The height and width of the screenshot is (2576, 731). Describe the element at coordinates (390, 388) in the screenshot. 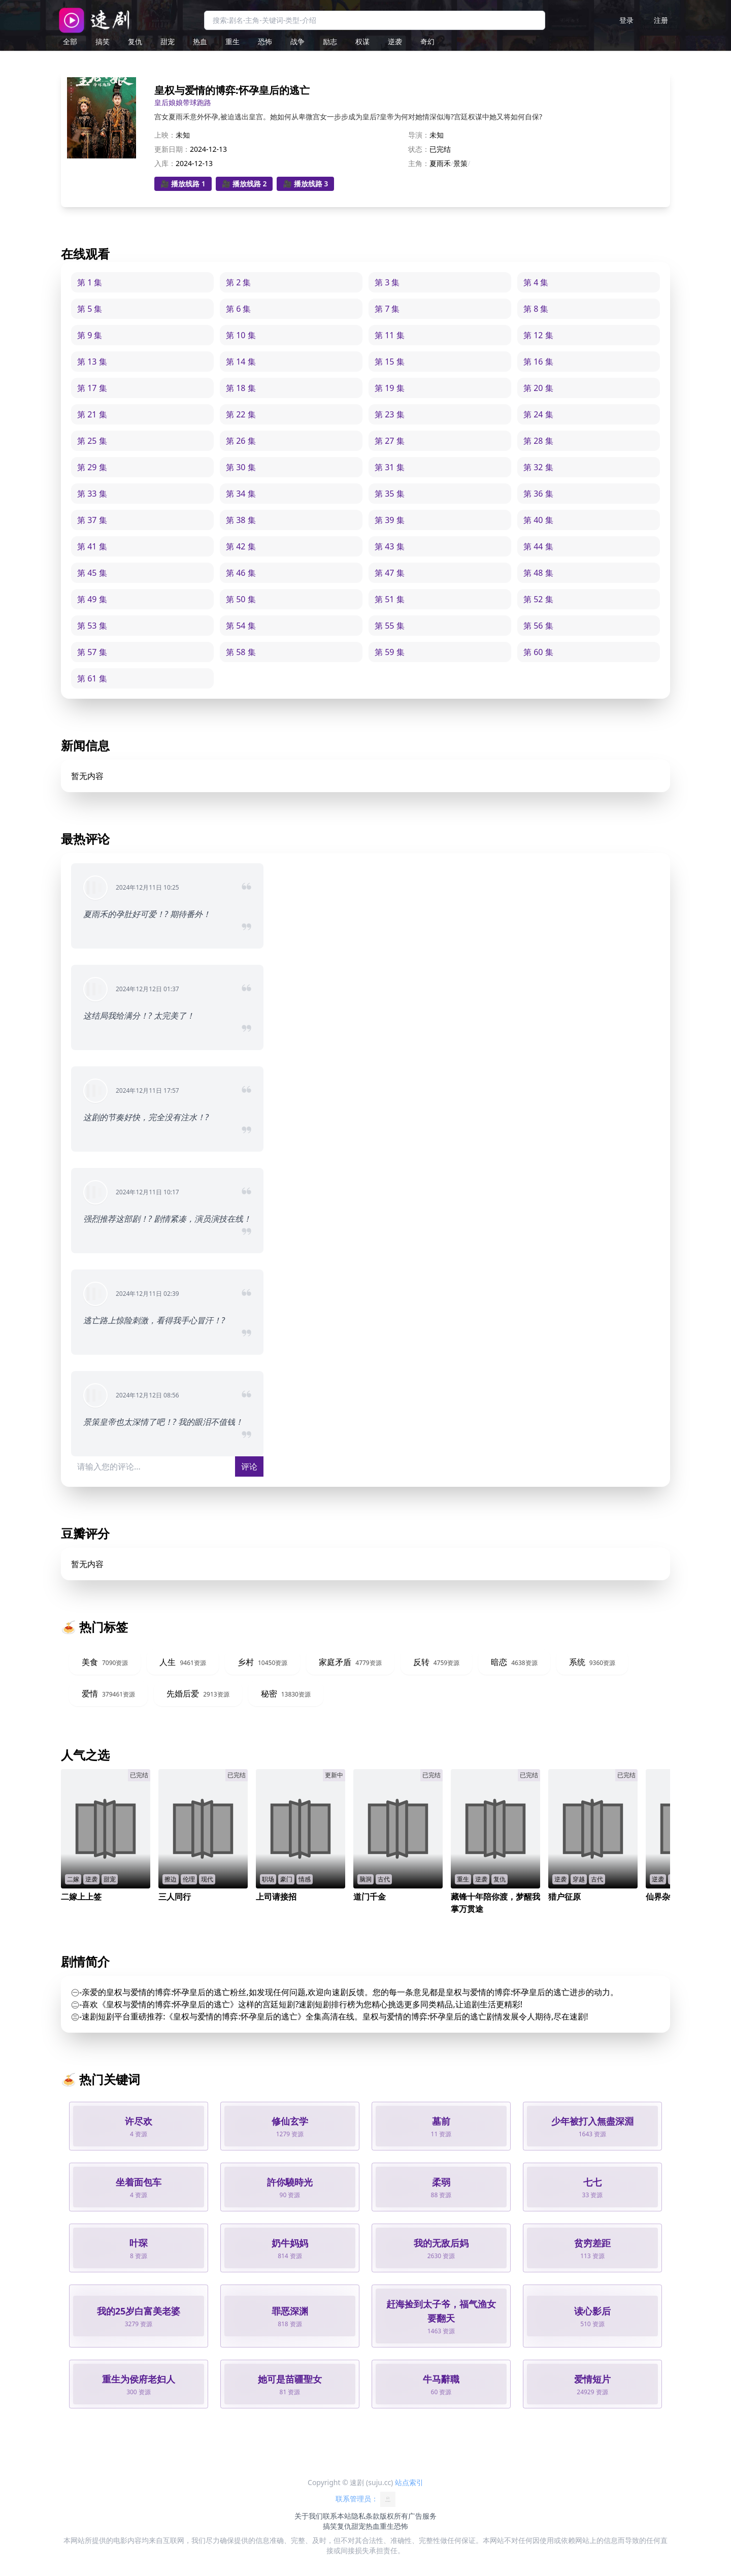

I see `第 19 集` at that location.